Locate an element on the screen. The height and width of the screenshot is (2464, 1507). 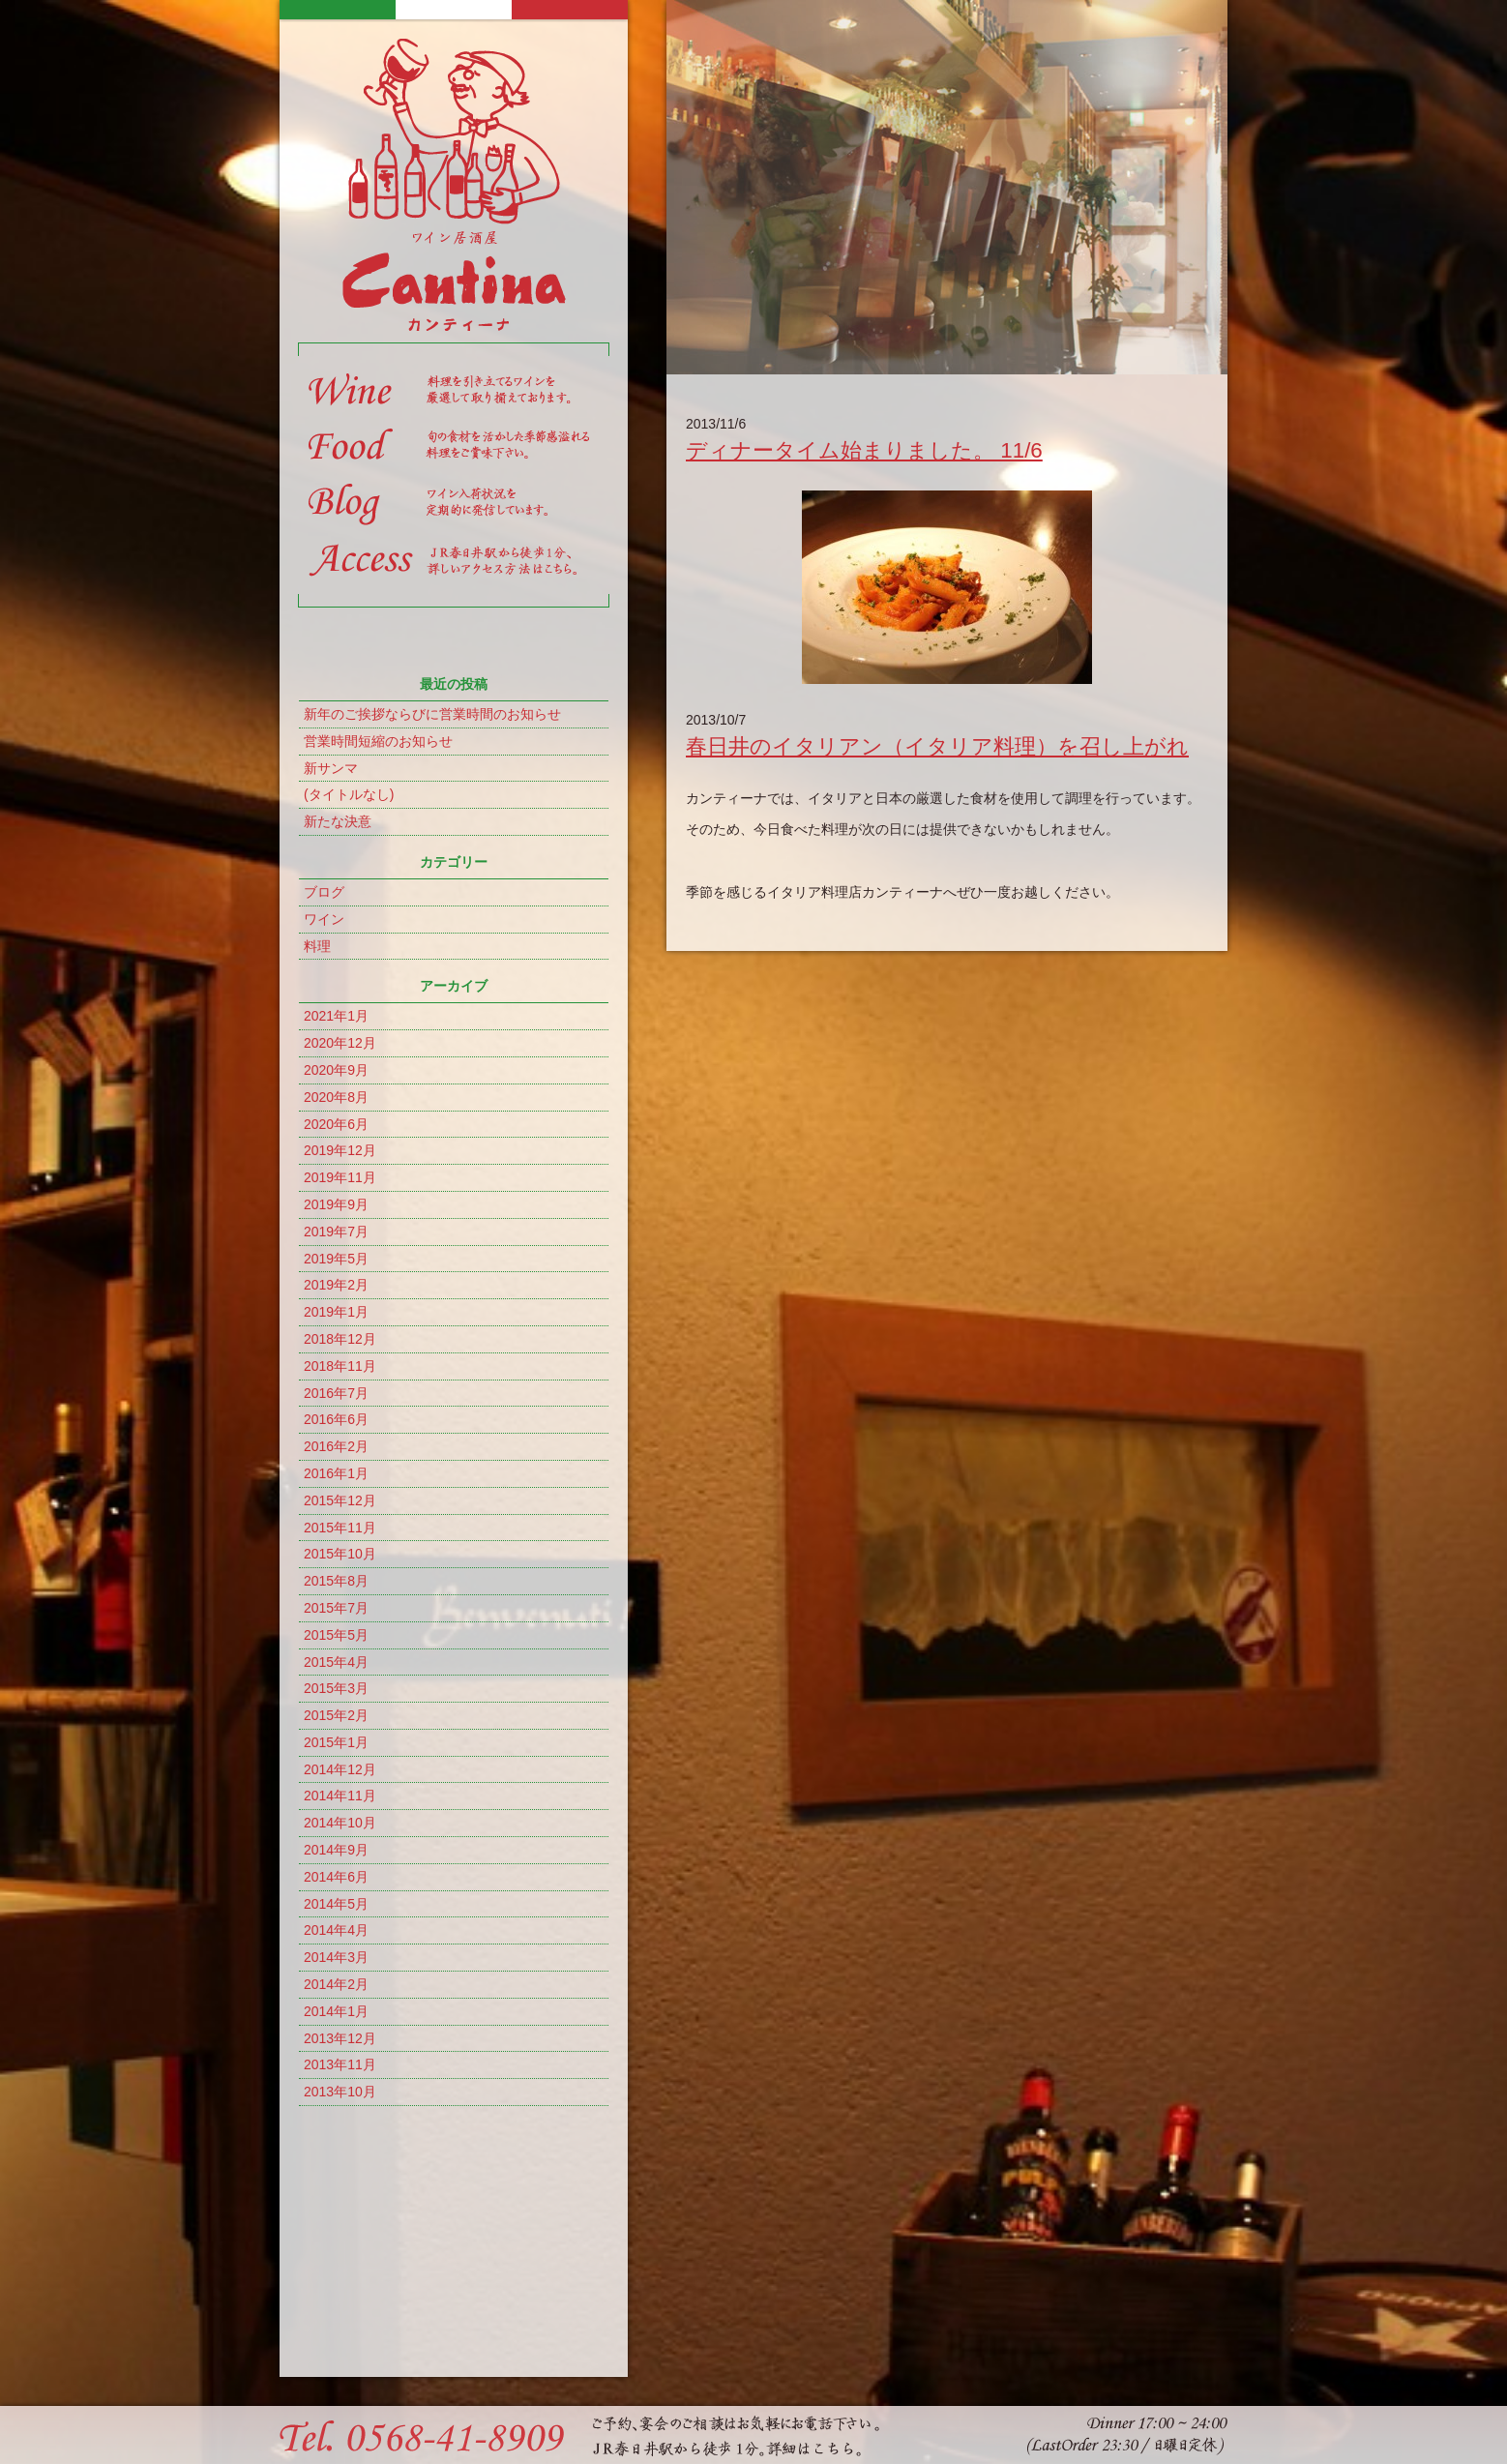
営業時間短縮のお知らせ is located at coordinates (378, 741).